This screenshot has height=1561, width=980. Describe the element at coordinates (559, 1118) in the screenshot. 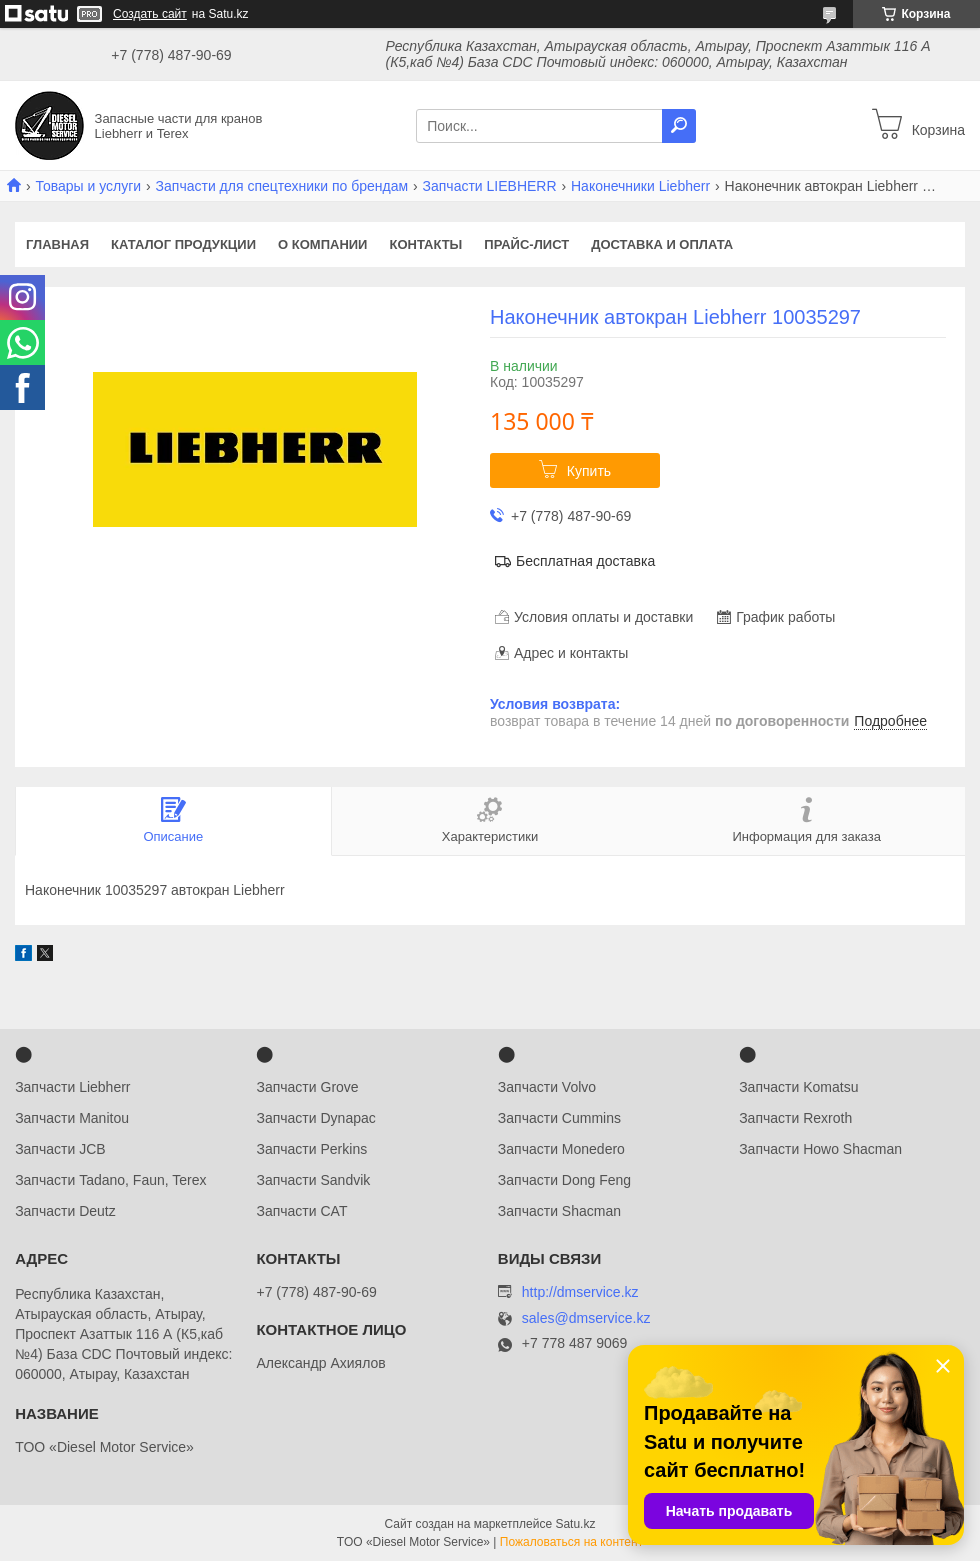

I see `Запчасти Cummins` at that location.